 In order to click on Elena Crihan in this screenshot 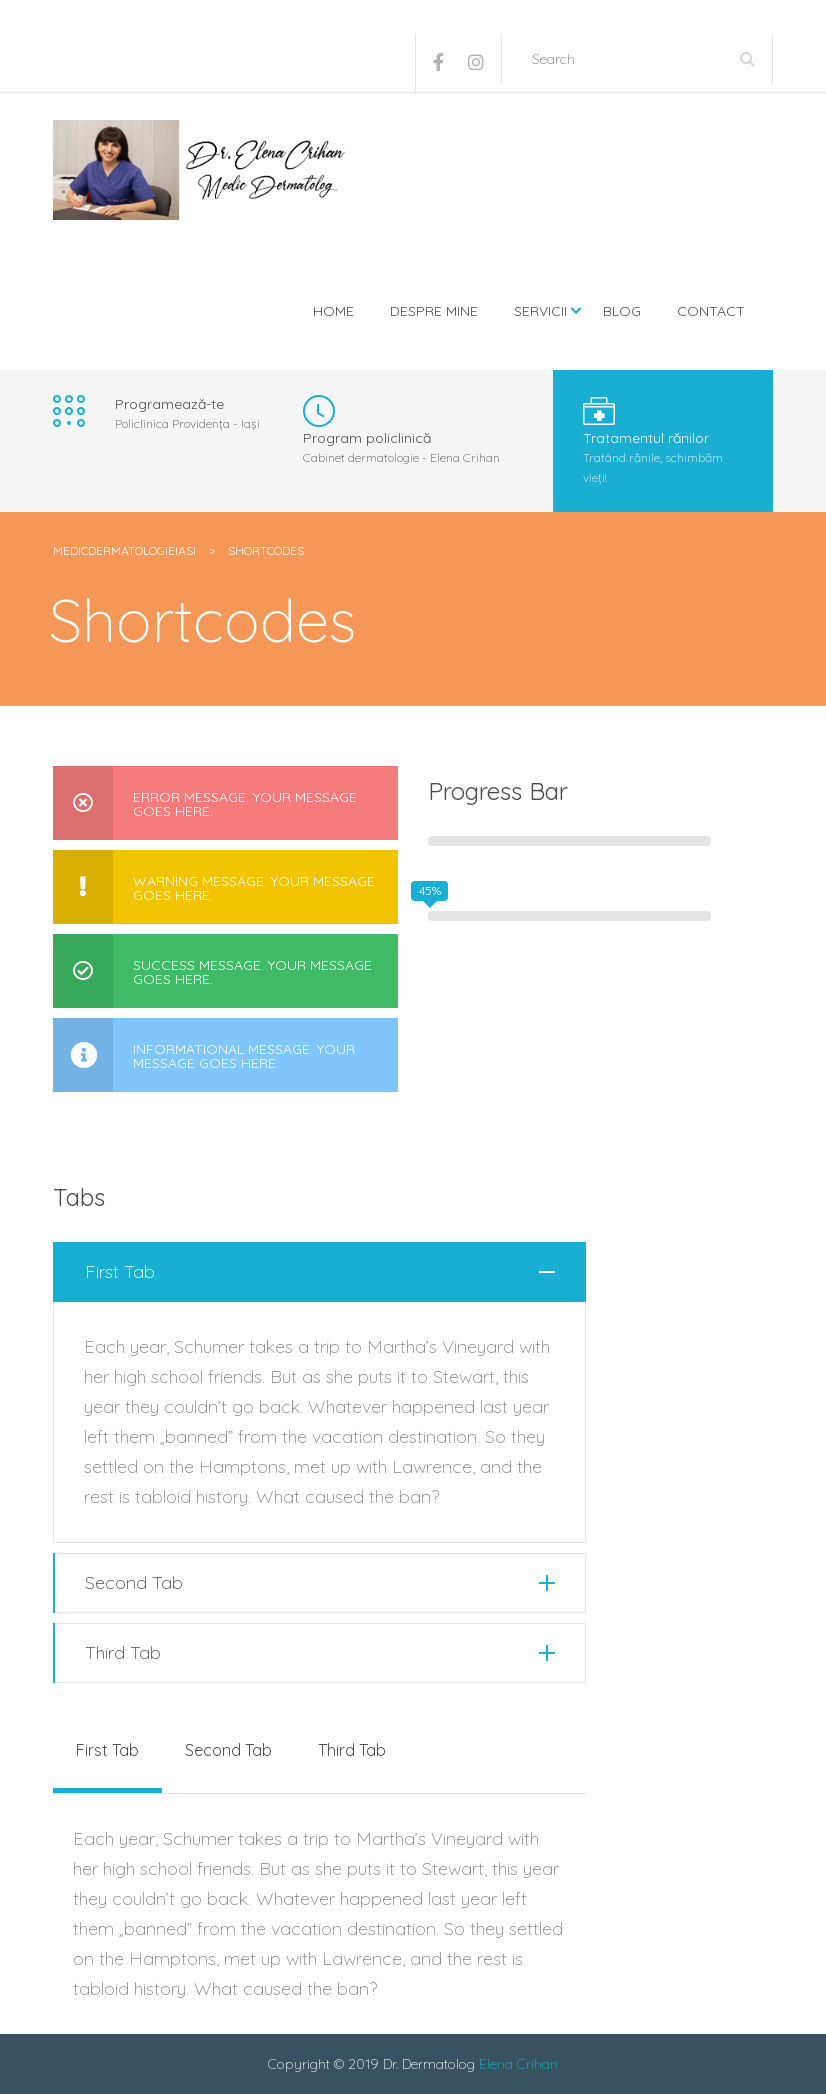, I will do `click(518, 2064)`.